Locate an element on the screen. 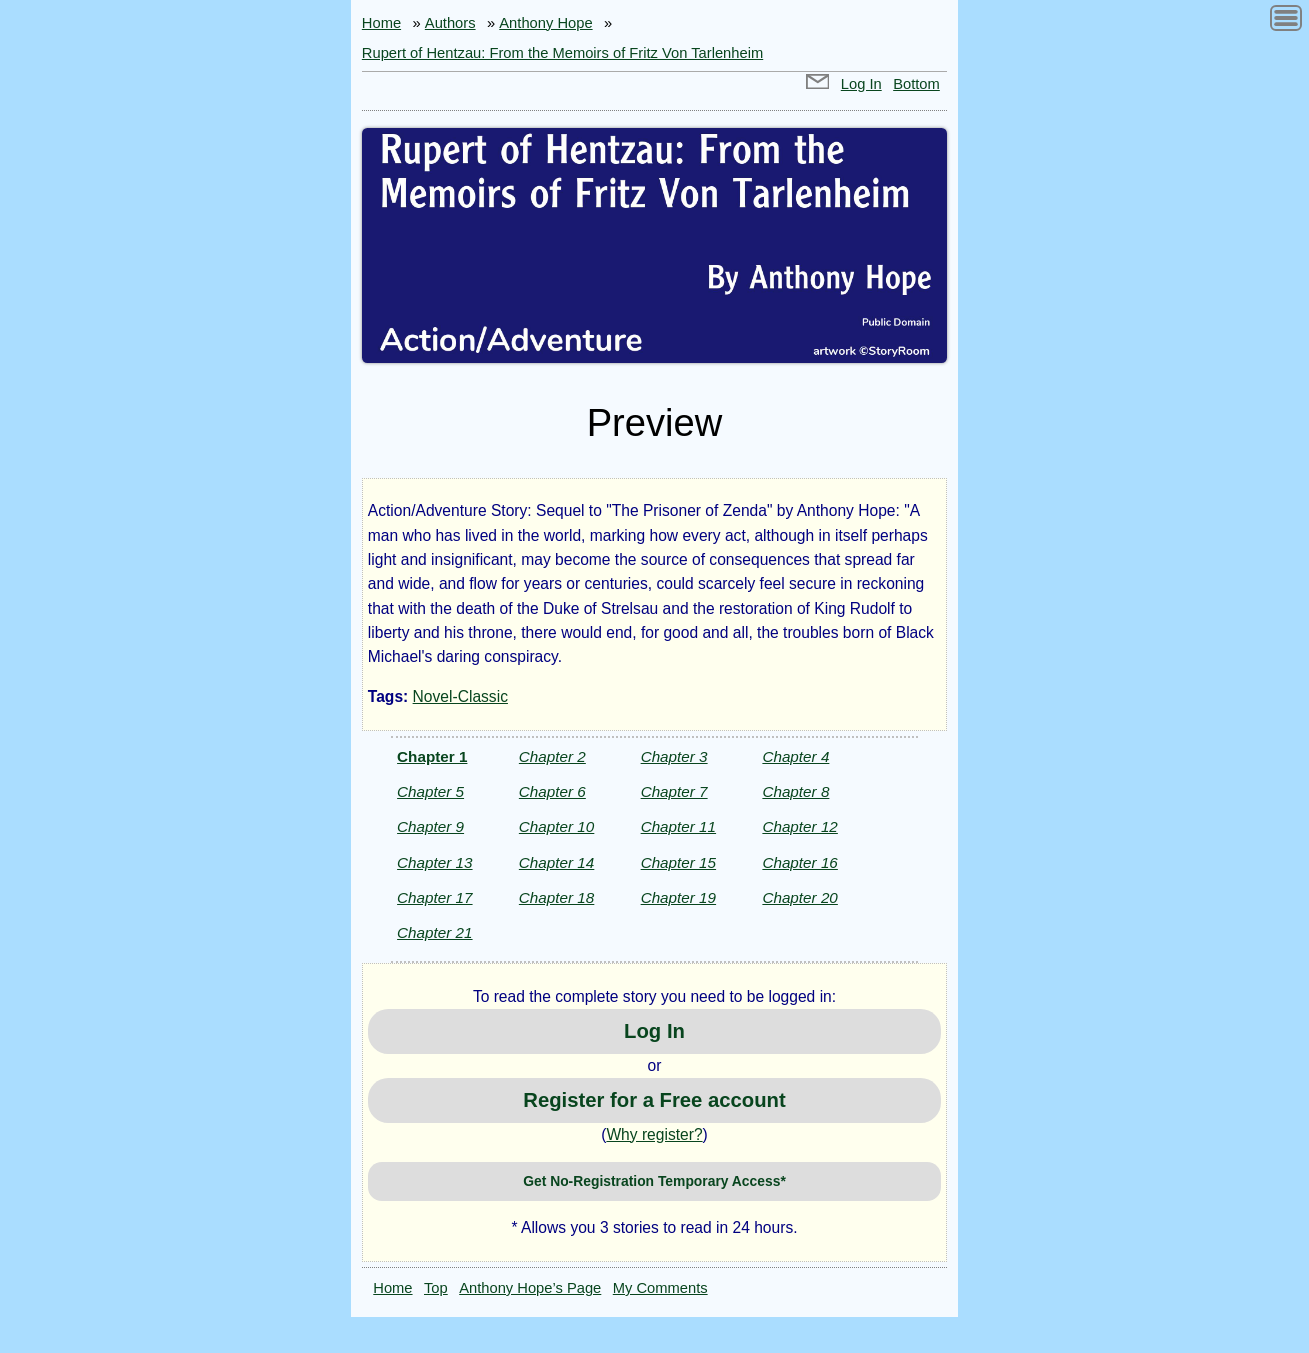  Log In is located at coordinates (861, 84).